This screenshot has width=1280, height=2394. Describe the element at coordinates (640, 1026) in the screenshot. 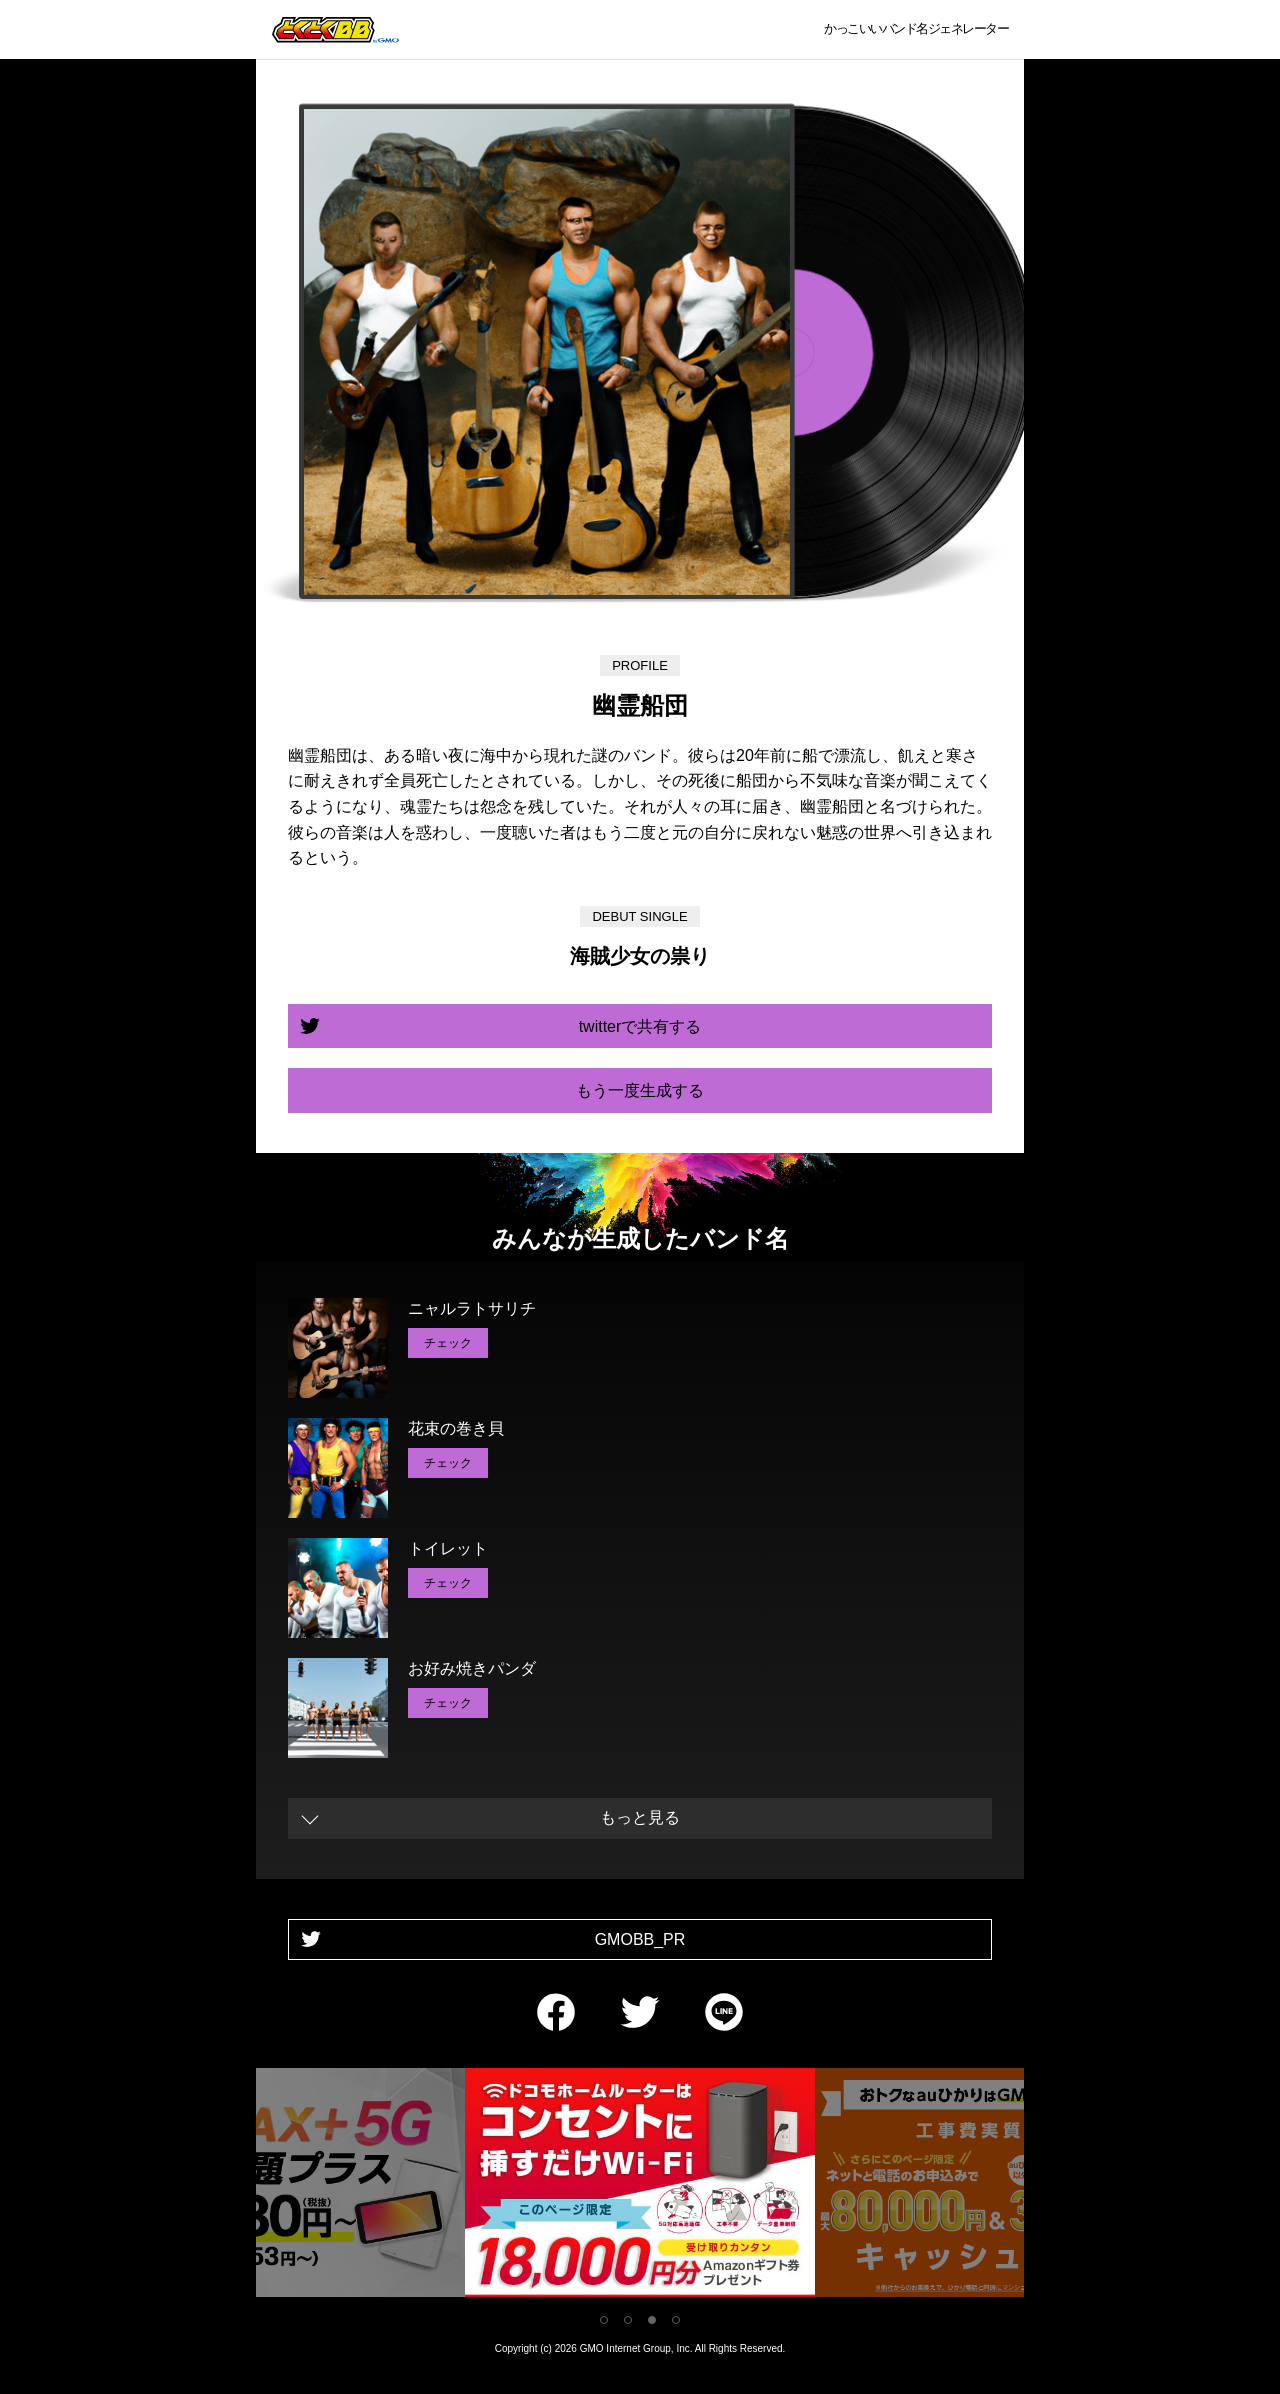

I see `twitterで共有する` at that location.